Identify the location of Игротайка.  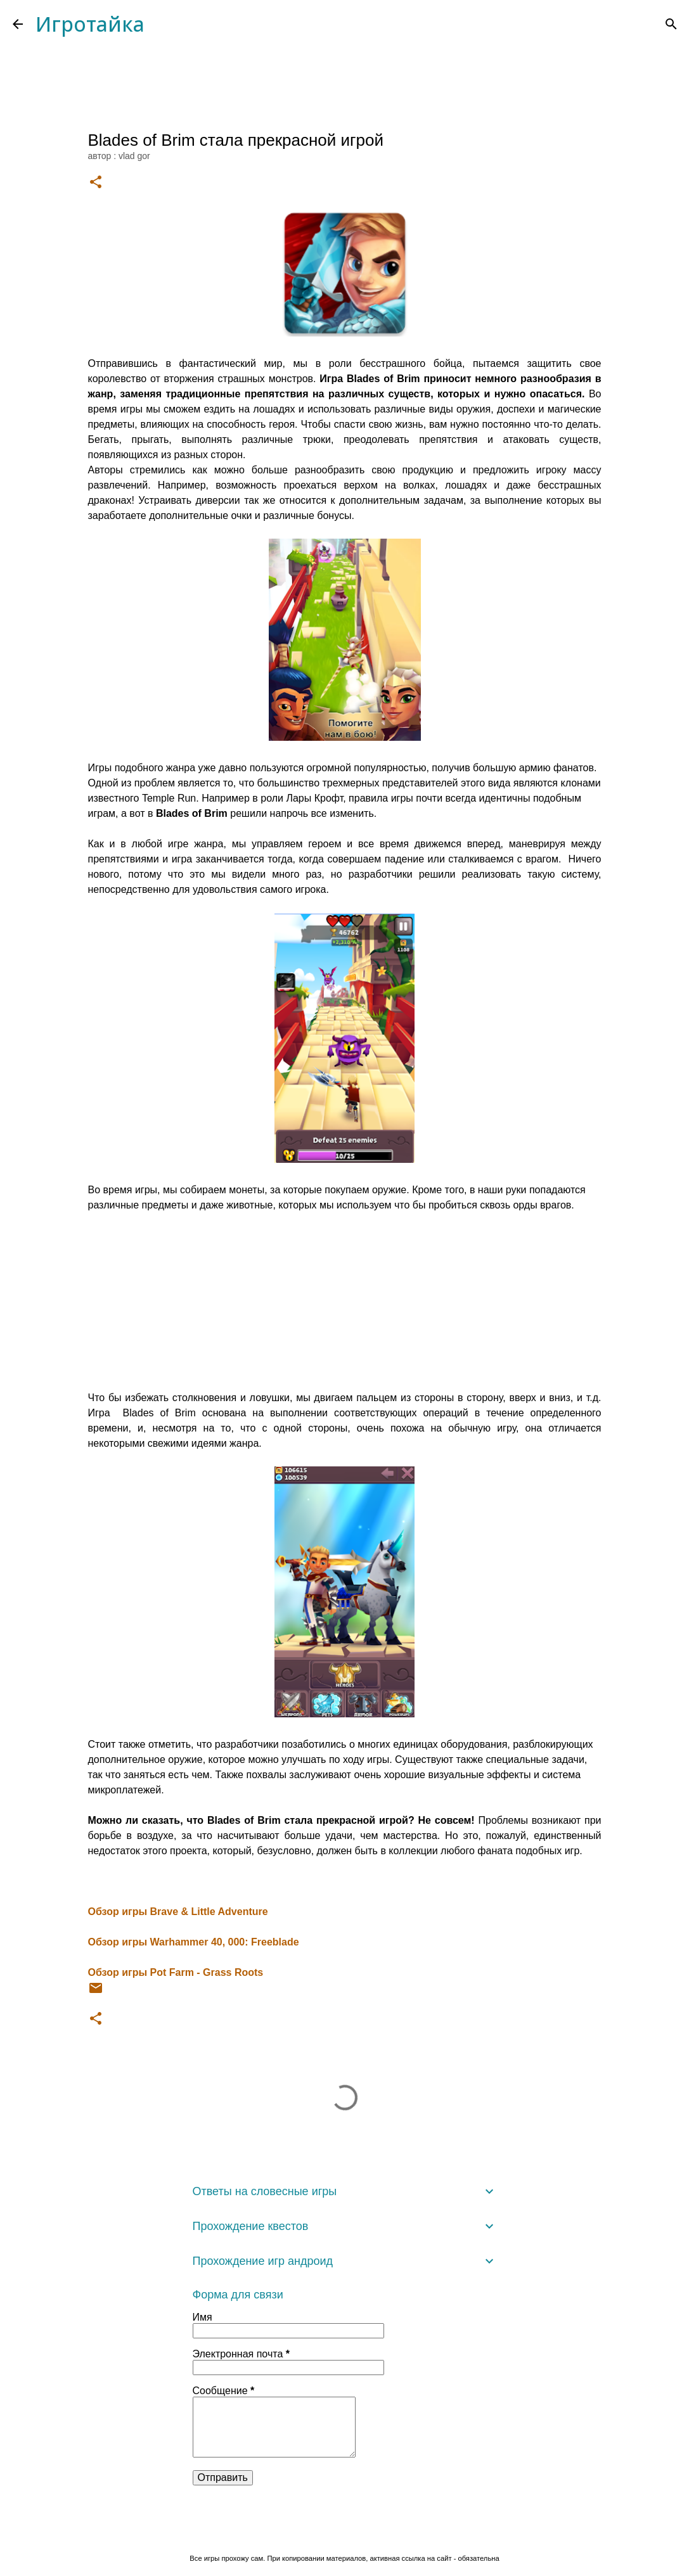
(90, 23).